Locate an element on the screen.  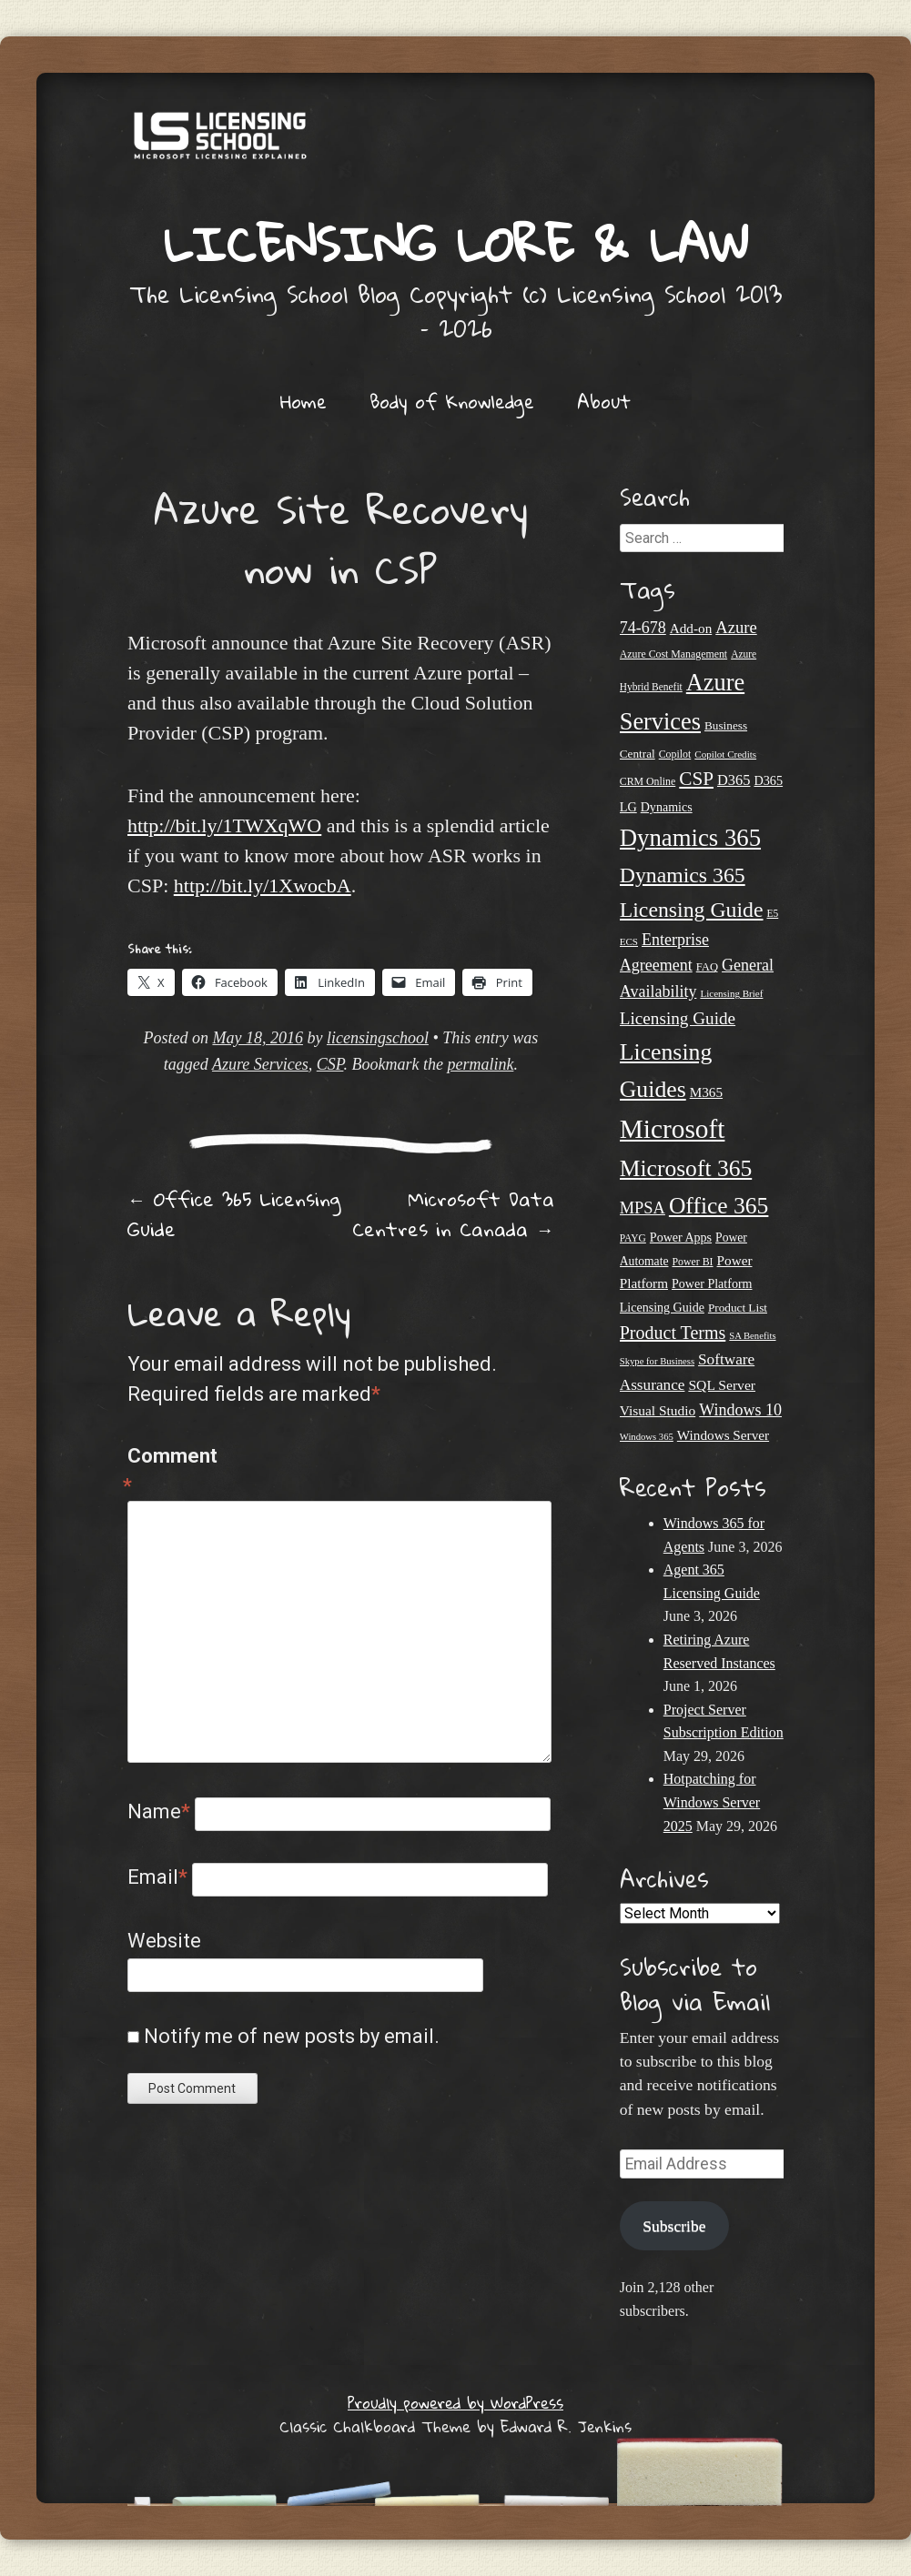
Email is located at coordinates (157, 1877).